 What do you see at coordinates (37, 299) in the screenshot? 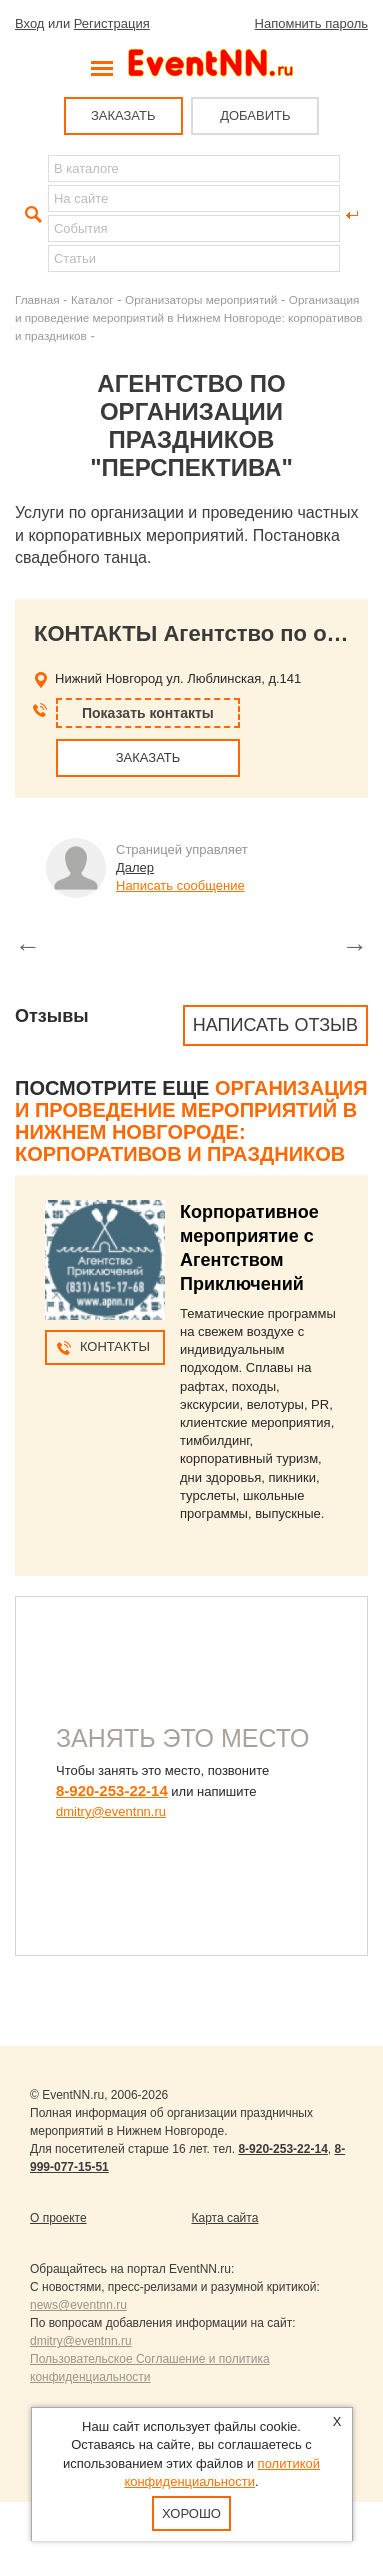
I see `Главная` at bounding box center [37, 299].